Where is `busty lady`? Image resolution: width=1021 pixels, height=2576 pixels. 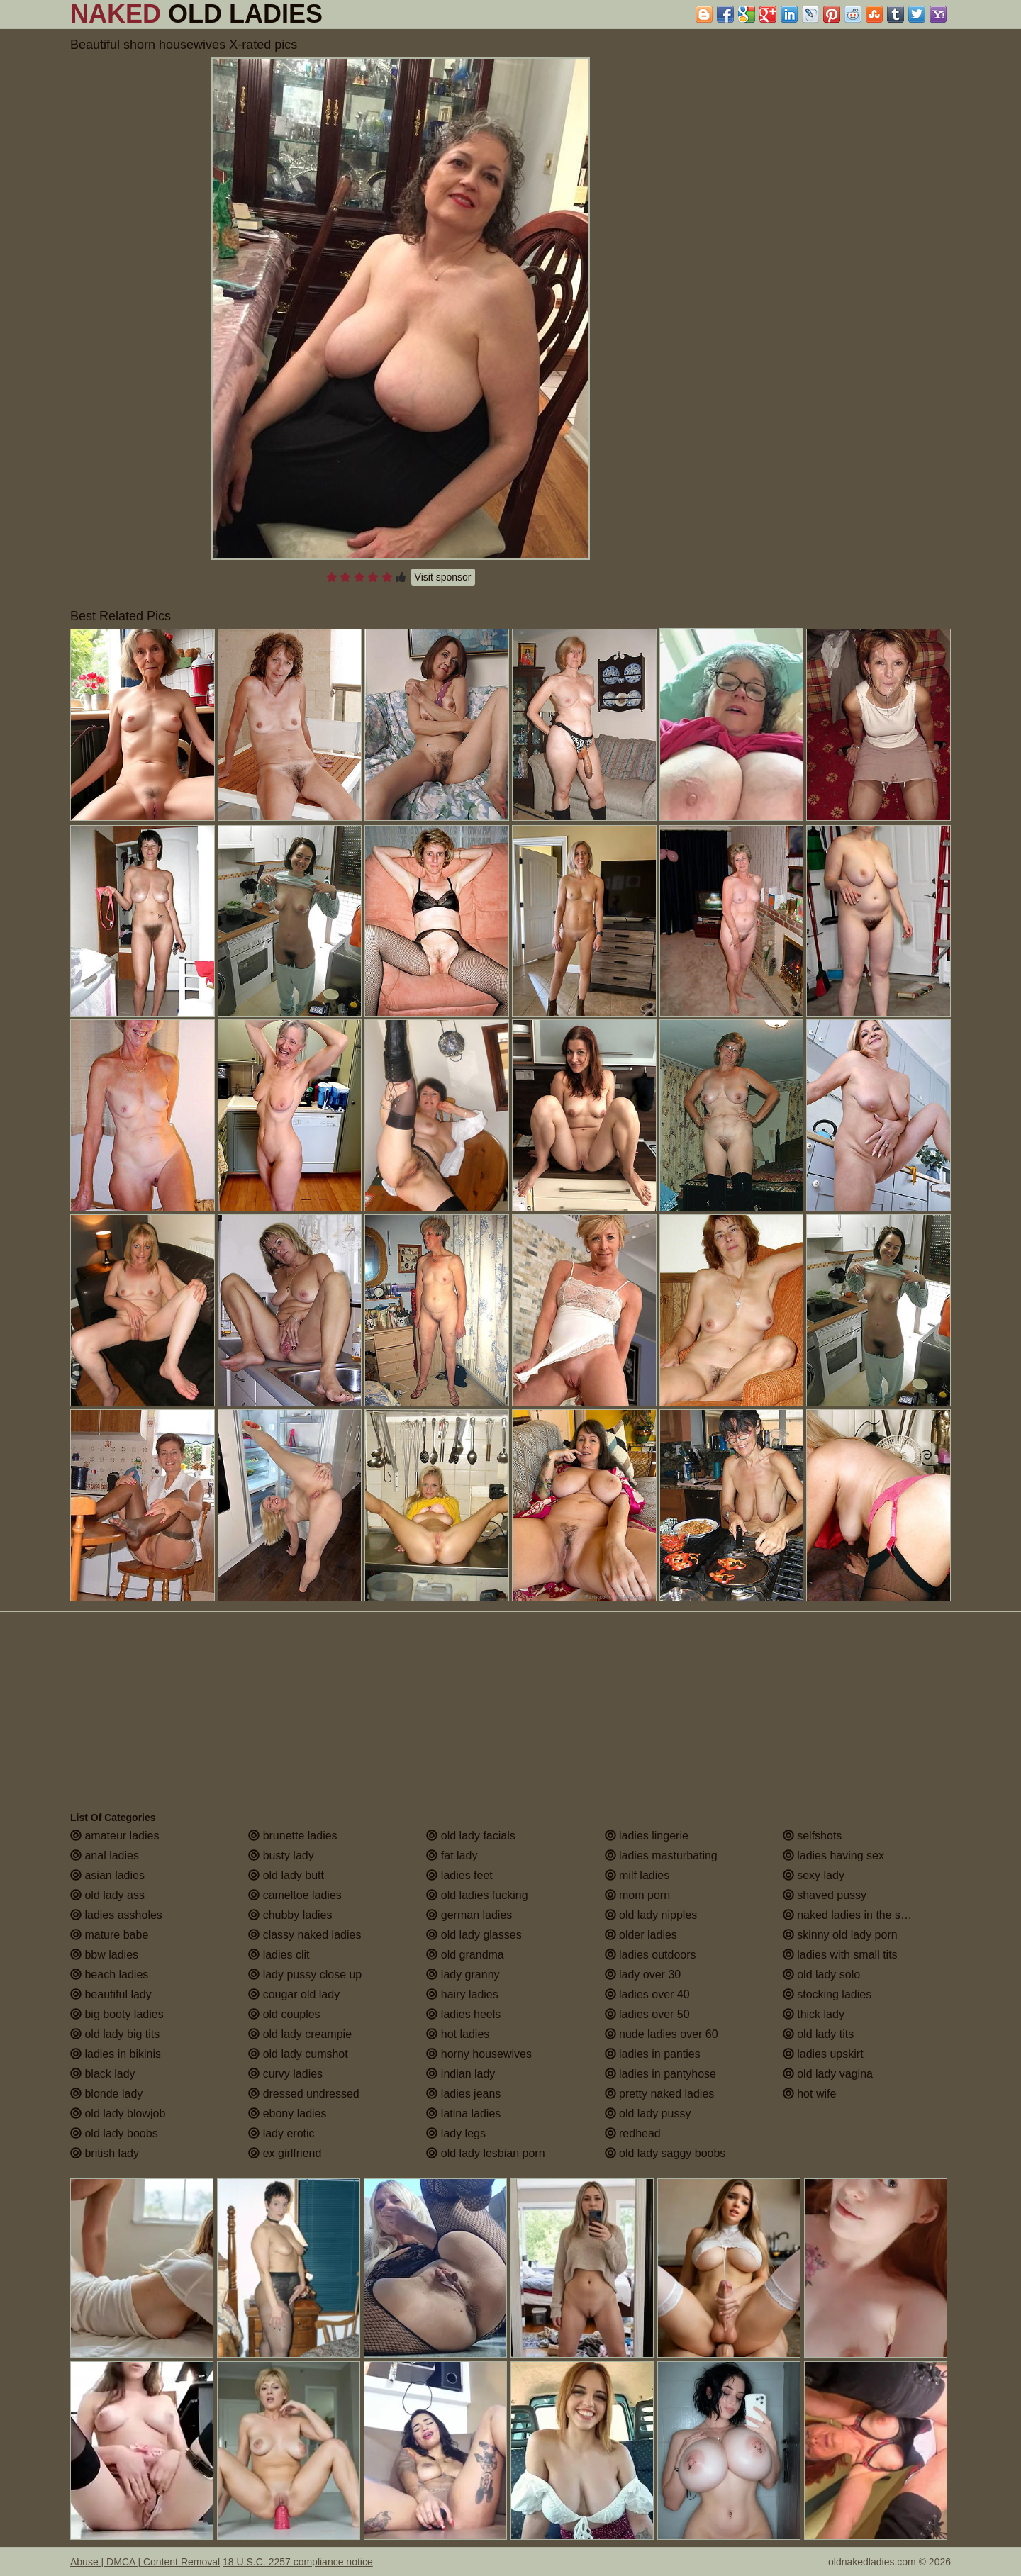
busty lady is located at coordinates (280, 1855).